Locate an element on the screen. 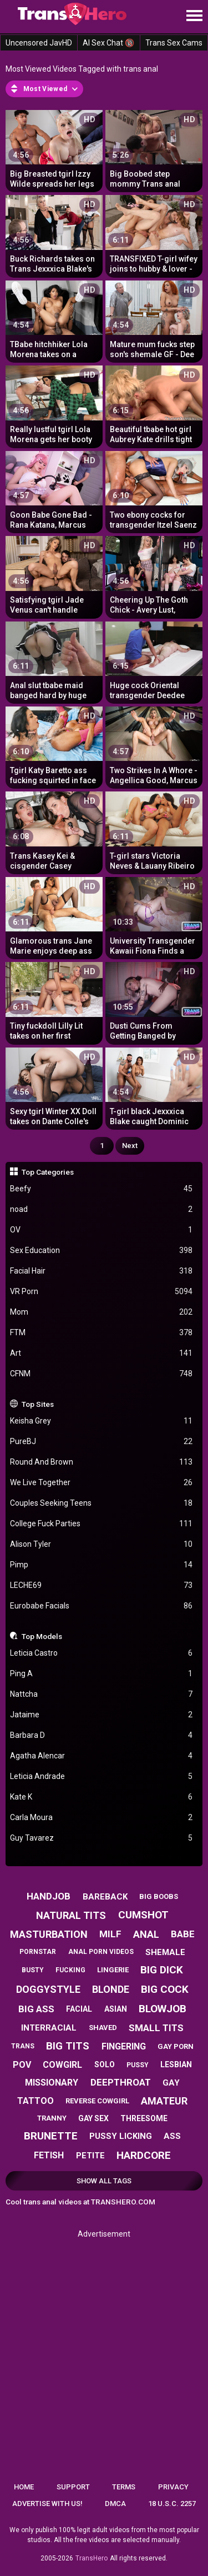  Terms is located at coordinates (123, 2487).